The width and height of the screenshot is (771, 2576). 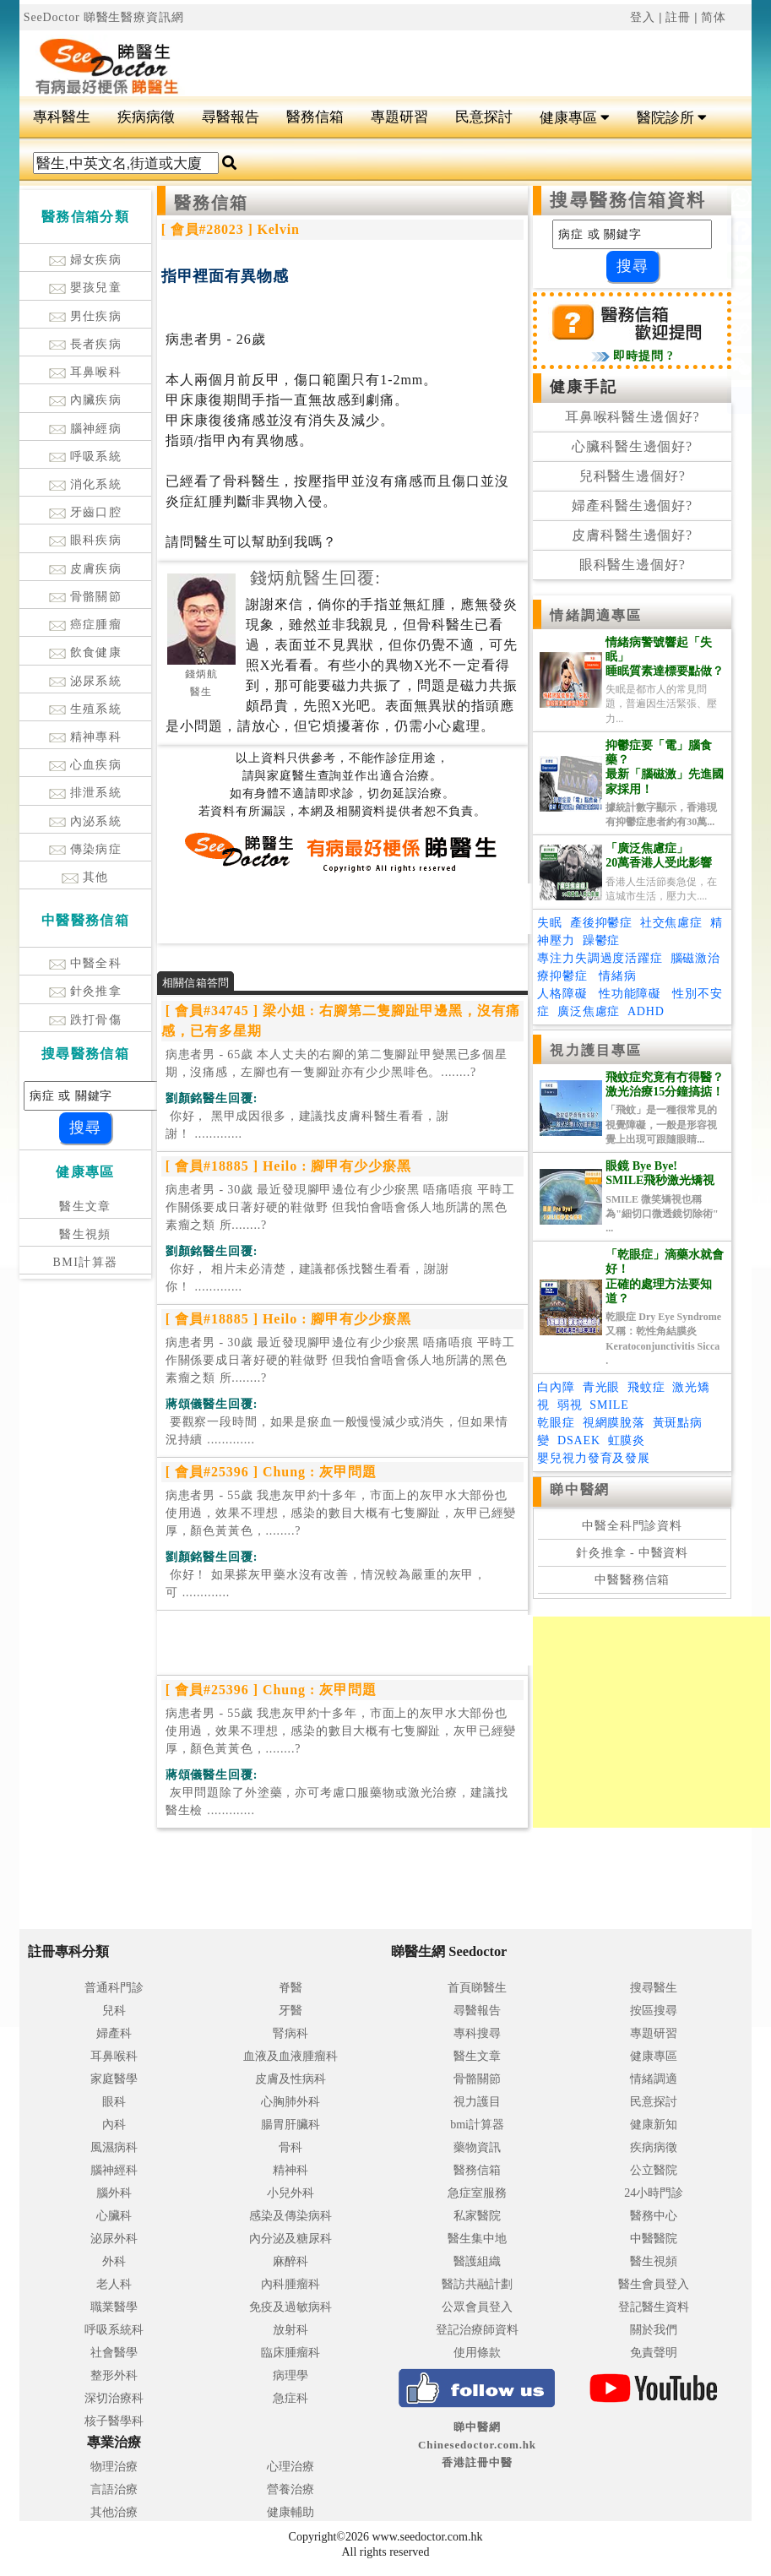 What do you see at coordinates (114, 2215) in the screenshot?
I see `心臟科` at bounding box center [114, 2215].